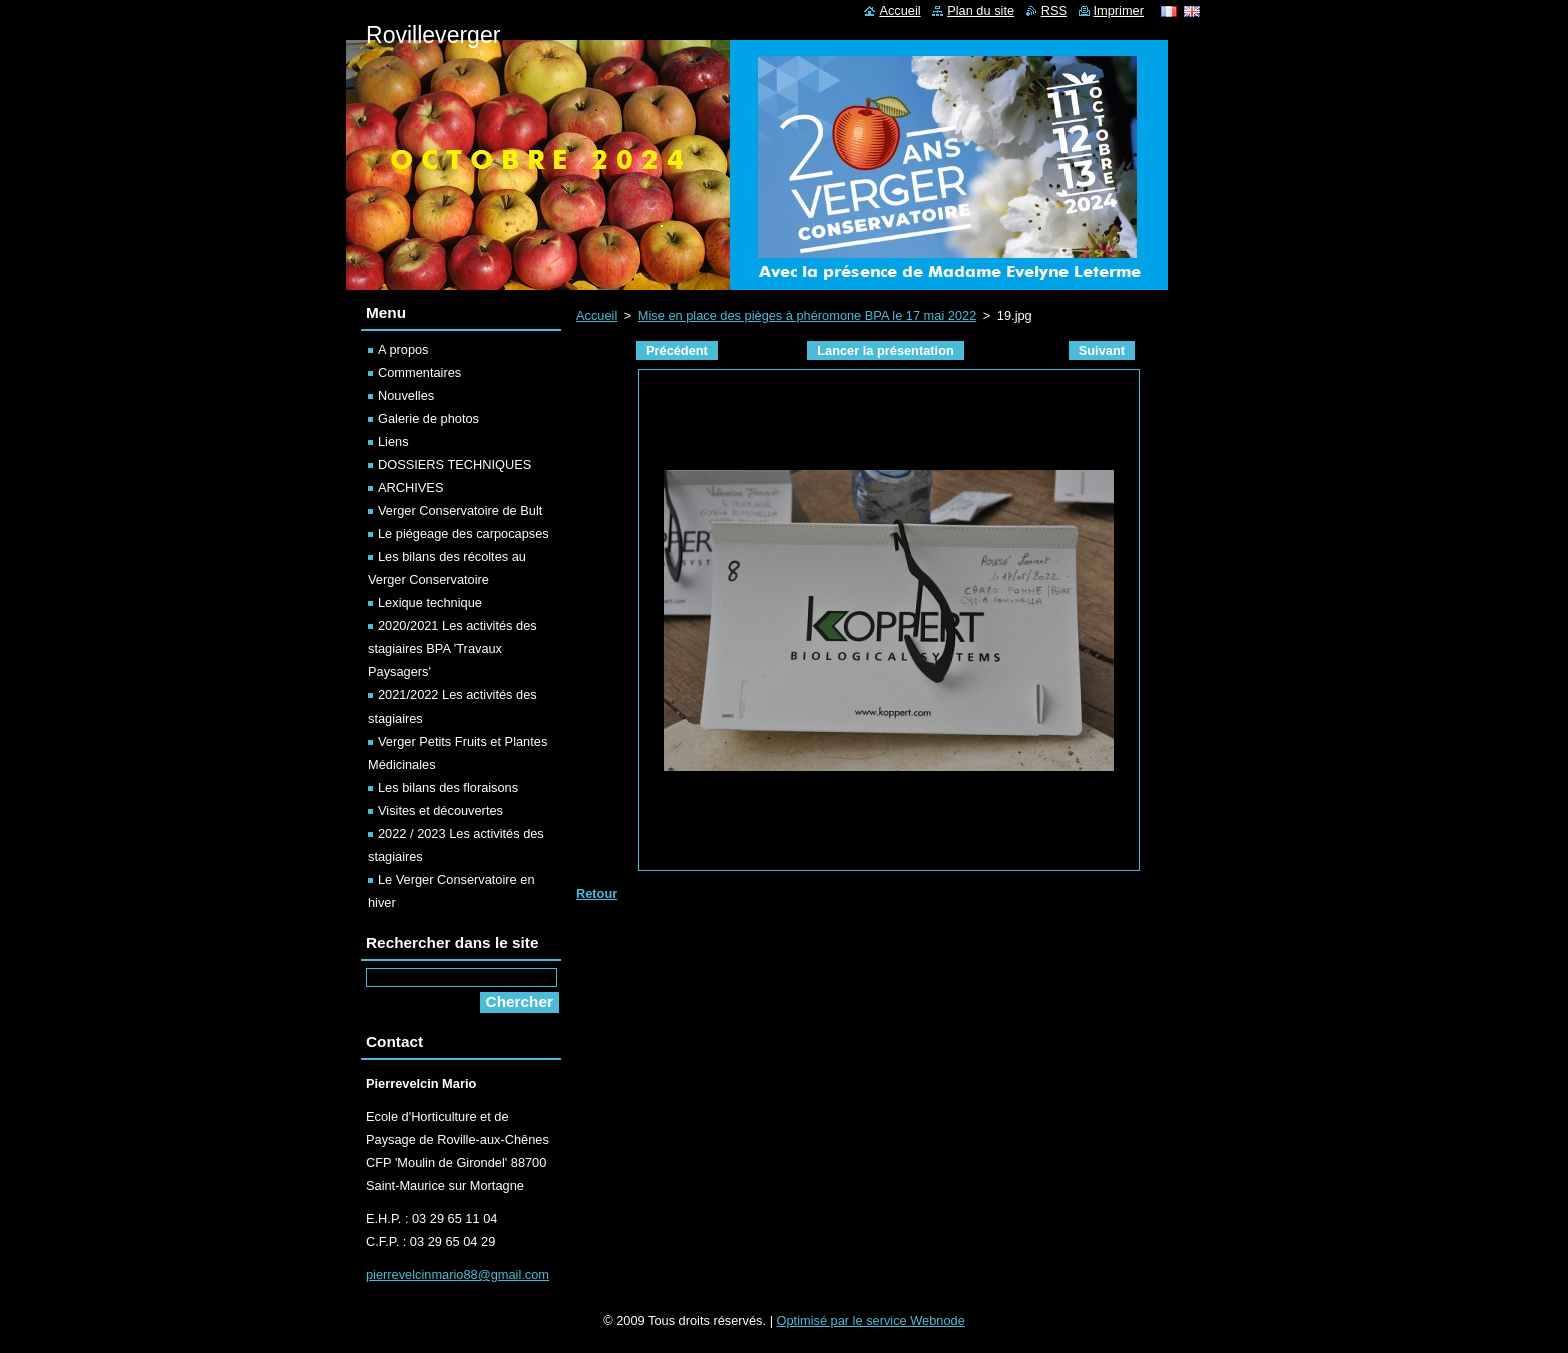 The width and height of the screenshot is (1568, 1353). I want to click on ARCHIVES, so click(410, 487).